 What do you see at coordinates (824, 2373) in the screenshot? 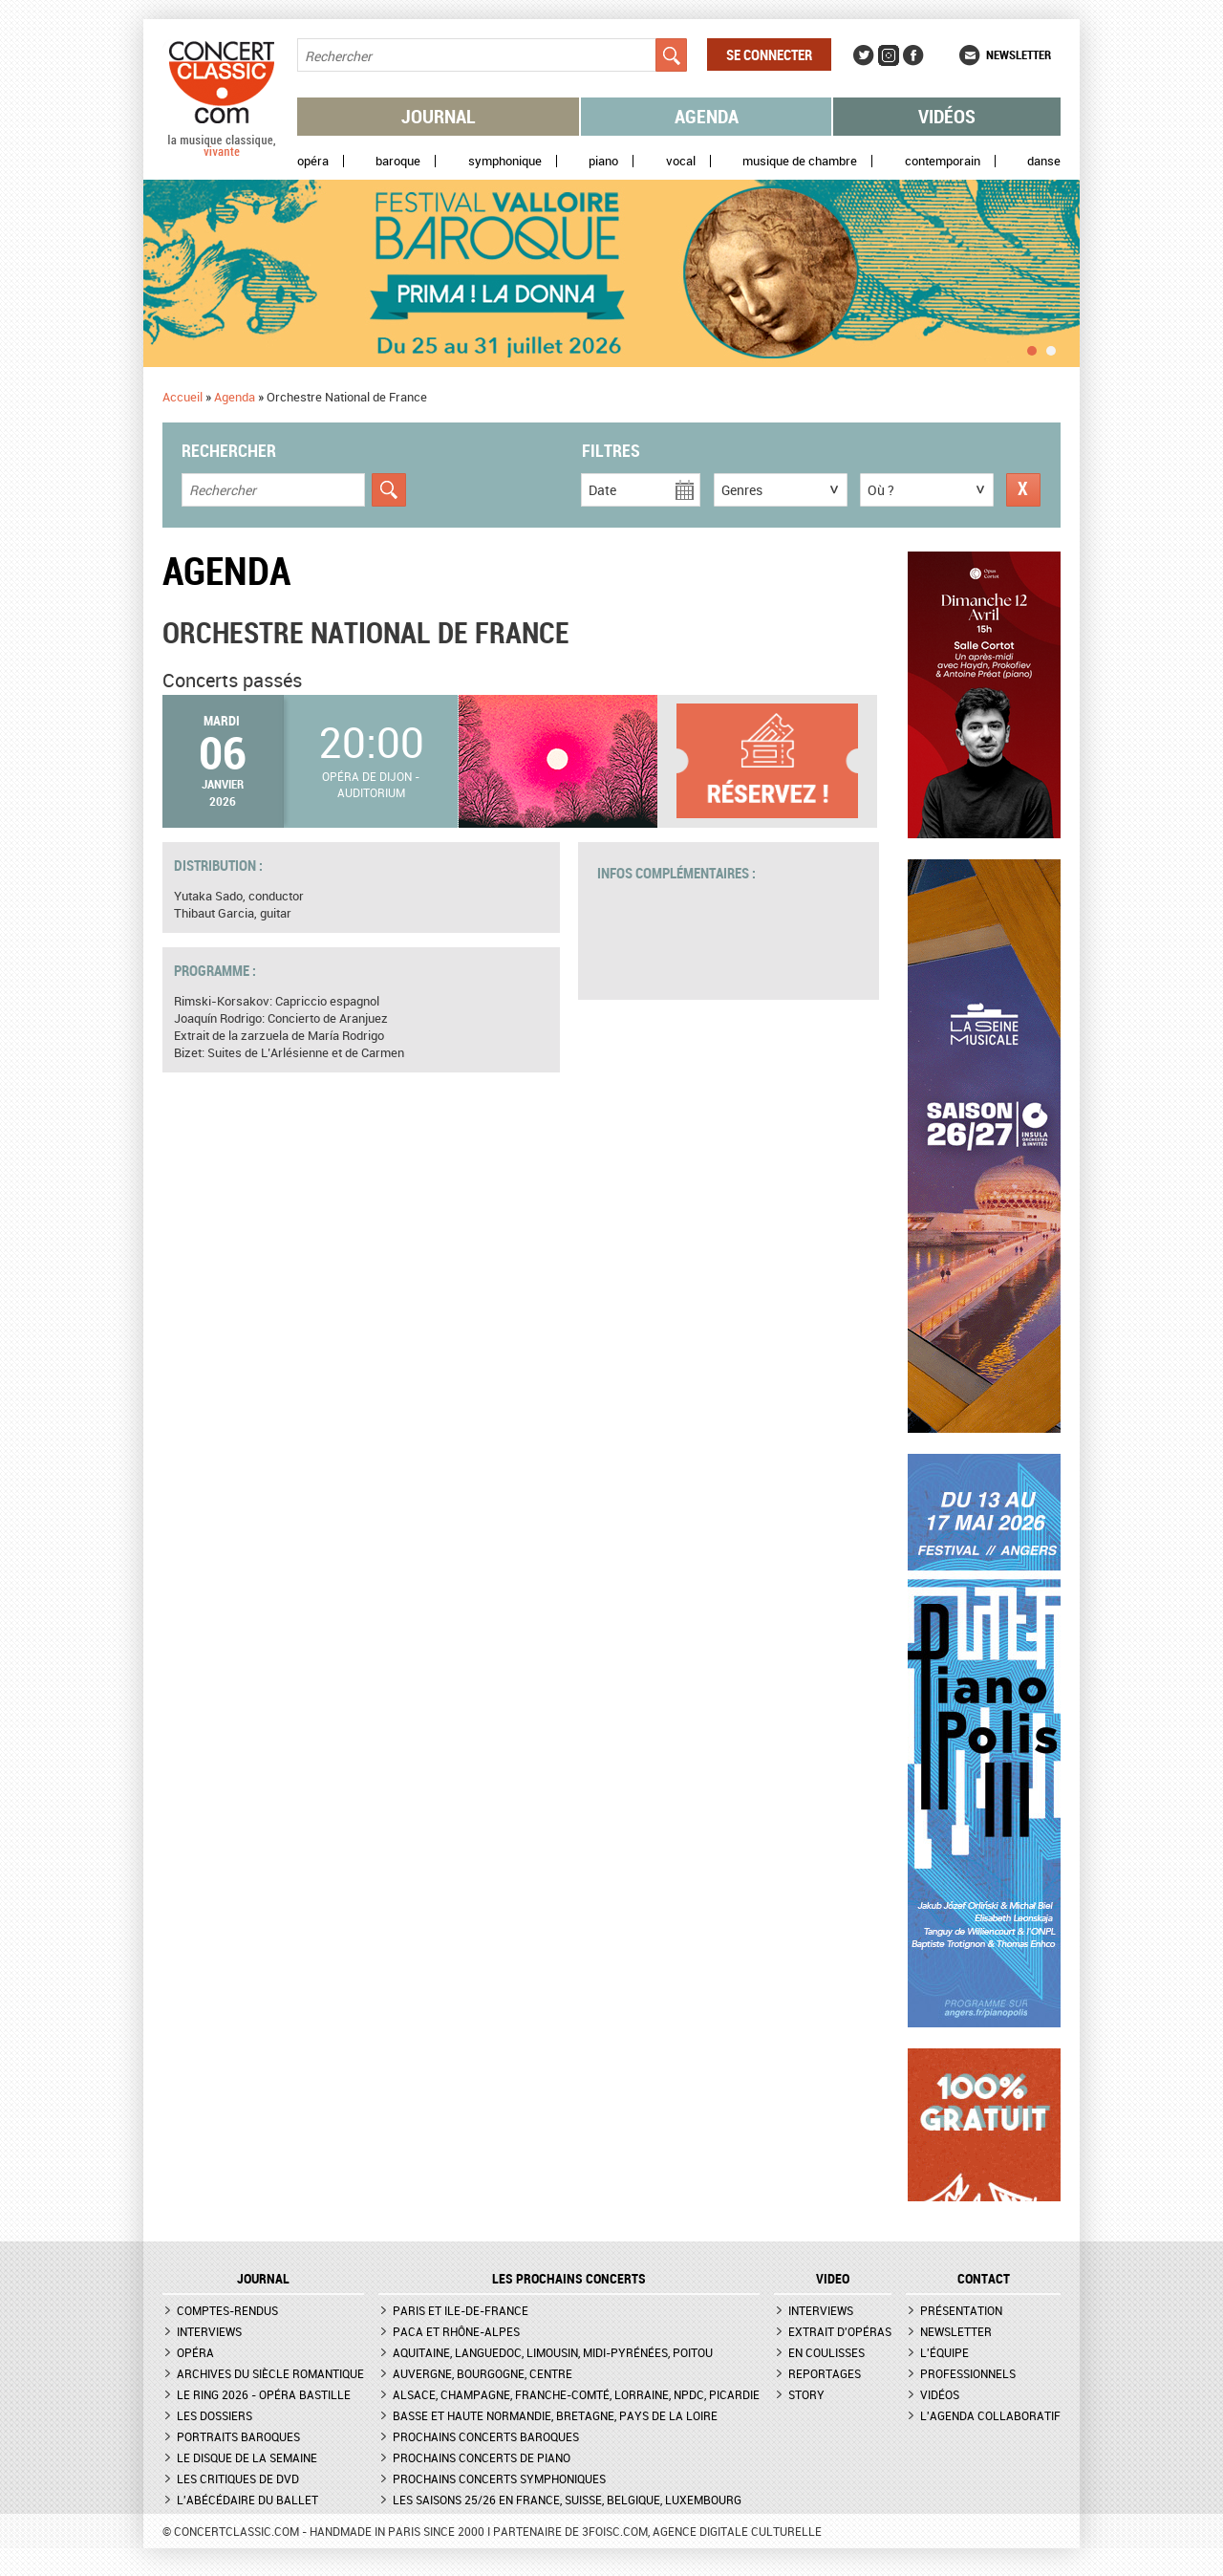
I see `Reportages` at bounding box center [824, 2373].